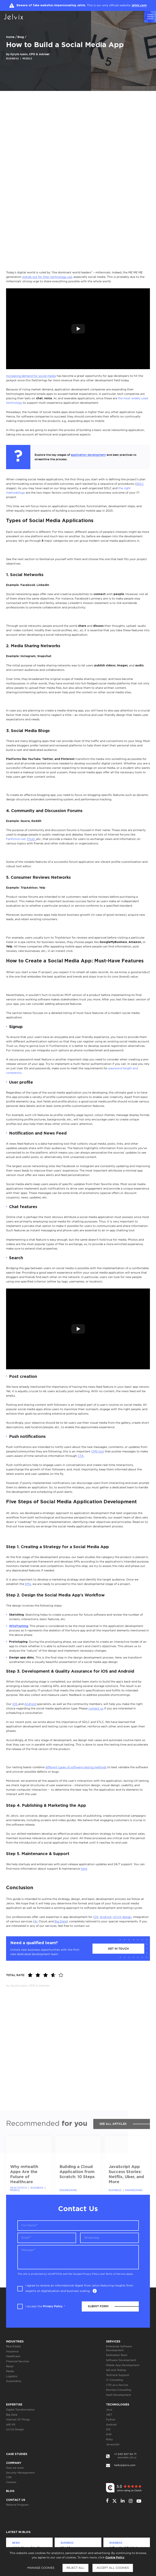 Image resolution: width=156 pixels, height=2576 pixels. I want to click on JavaScript App Success Stories: Netflix, Uber, and More, so click(126, 2170).